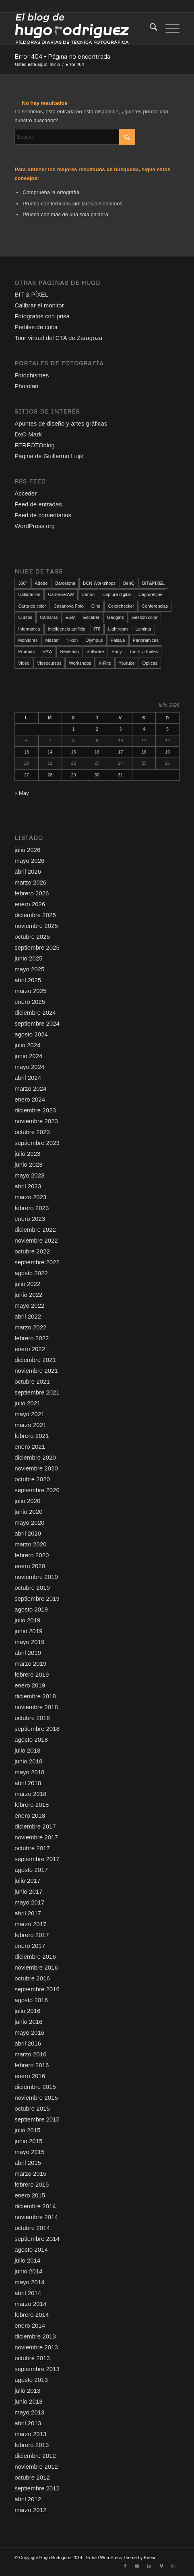 This screenshot has width=194, height=2576. I want to click on IT8 [IT8 (21 elementos)], so click(97, 629).